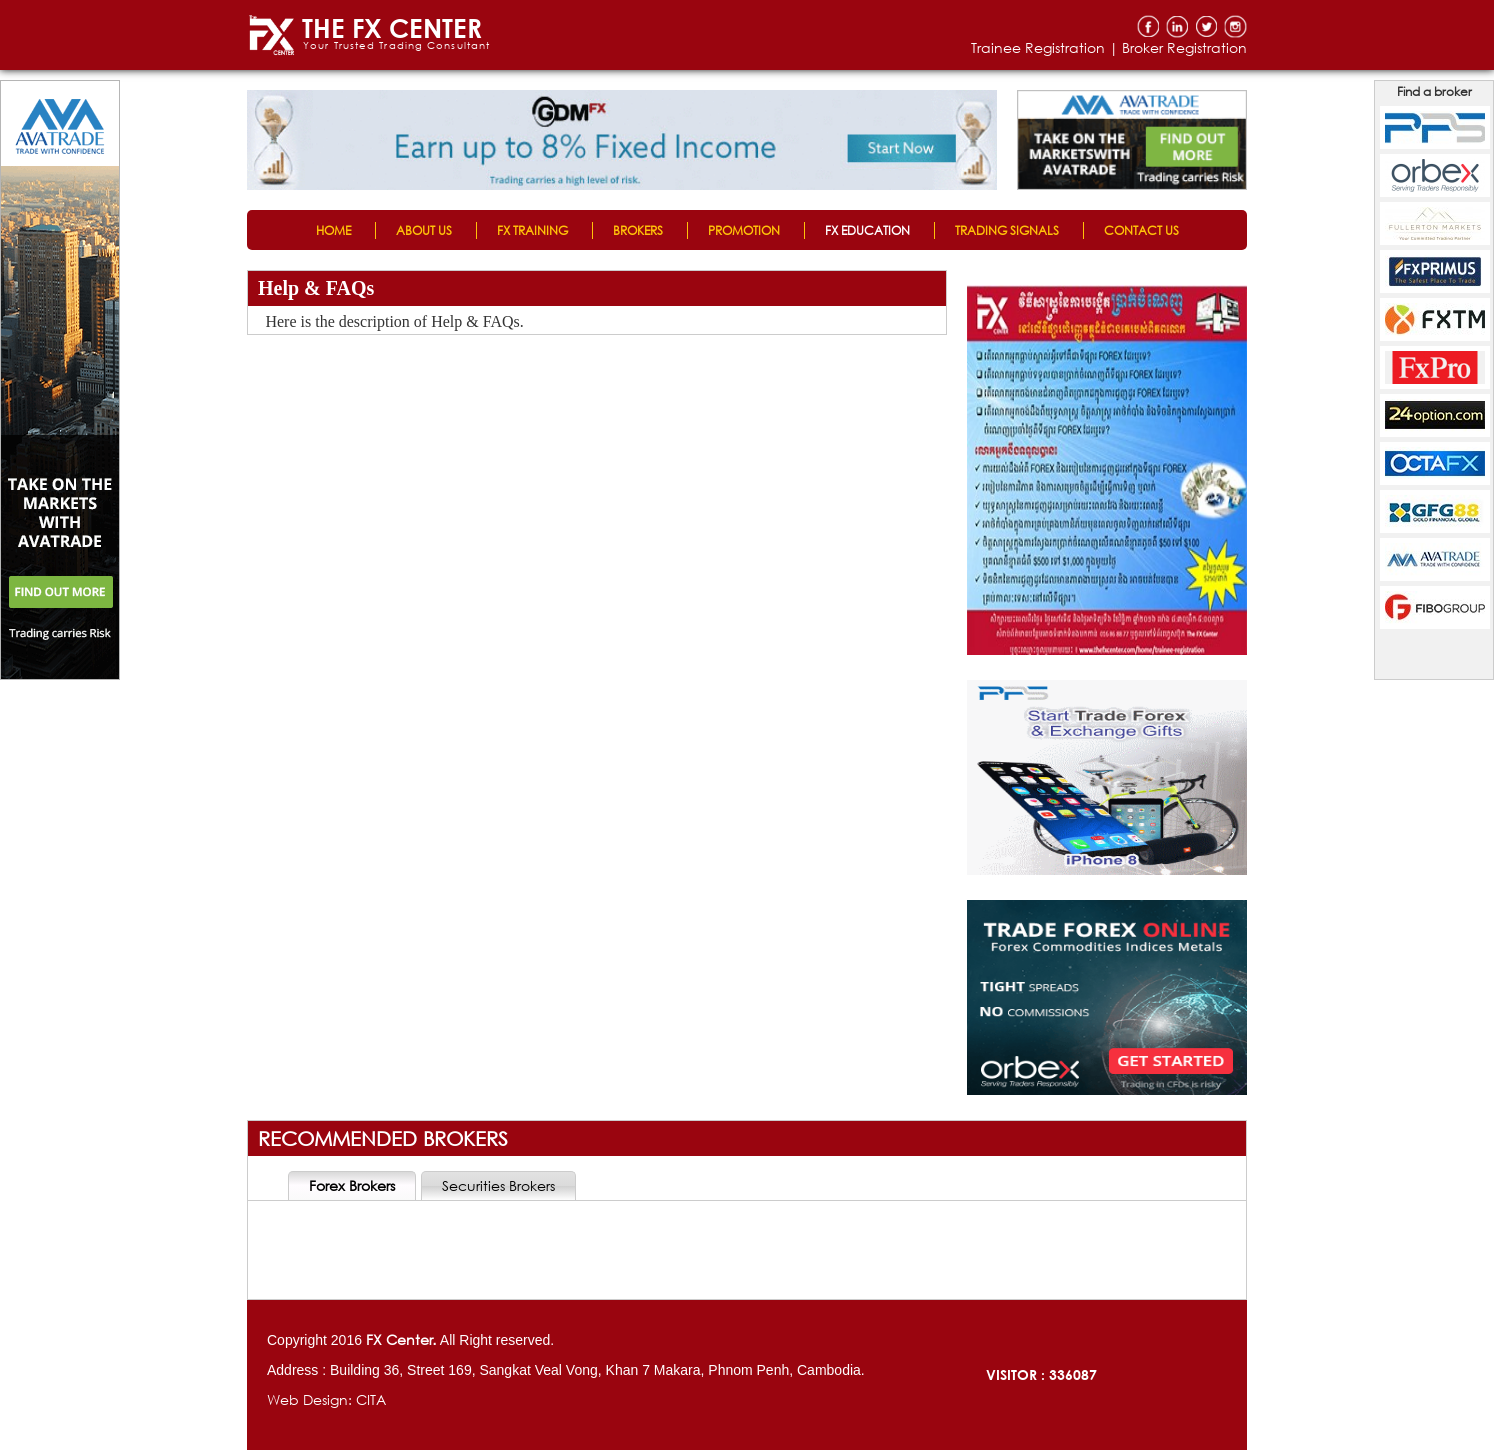 Image resolution: width=1494 pixels, height=1450 pixels. Describe the element at coordinates (316, 288) in the screenshot. I see `Help & FAQs` at that location.